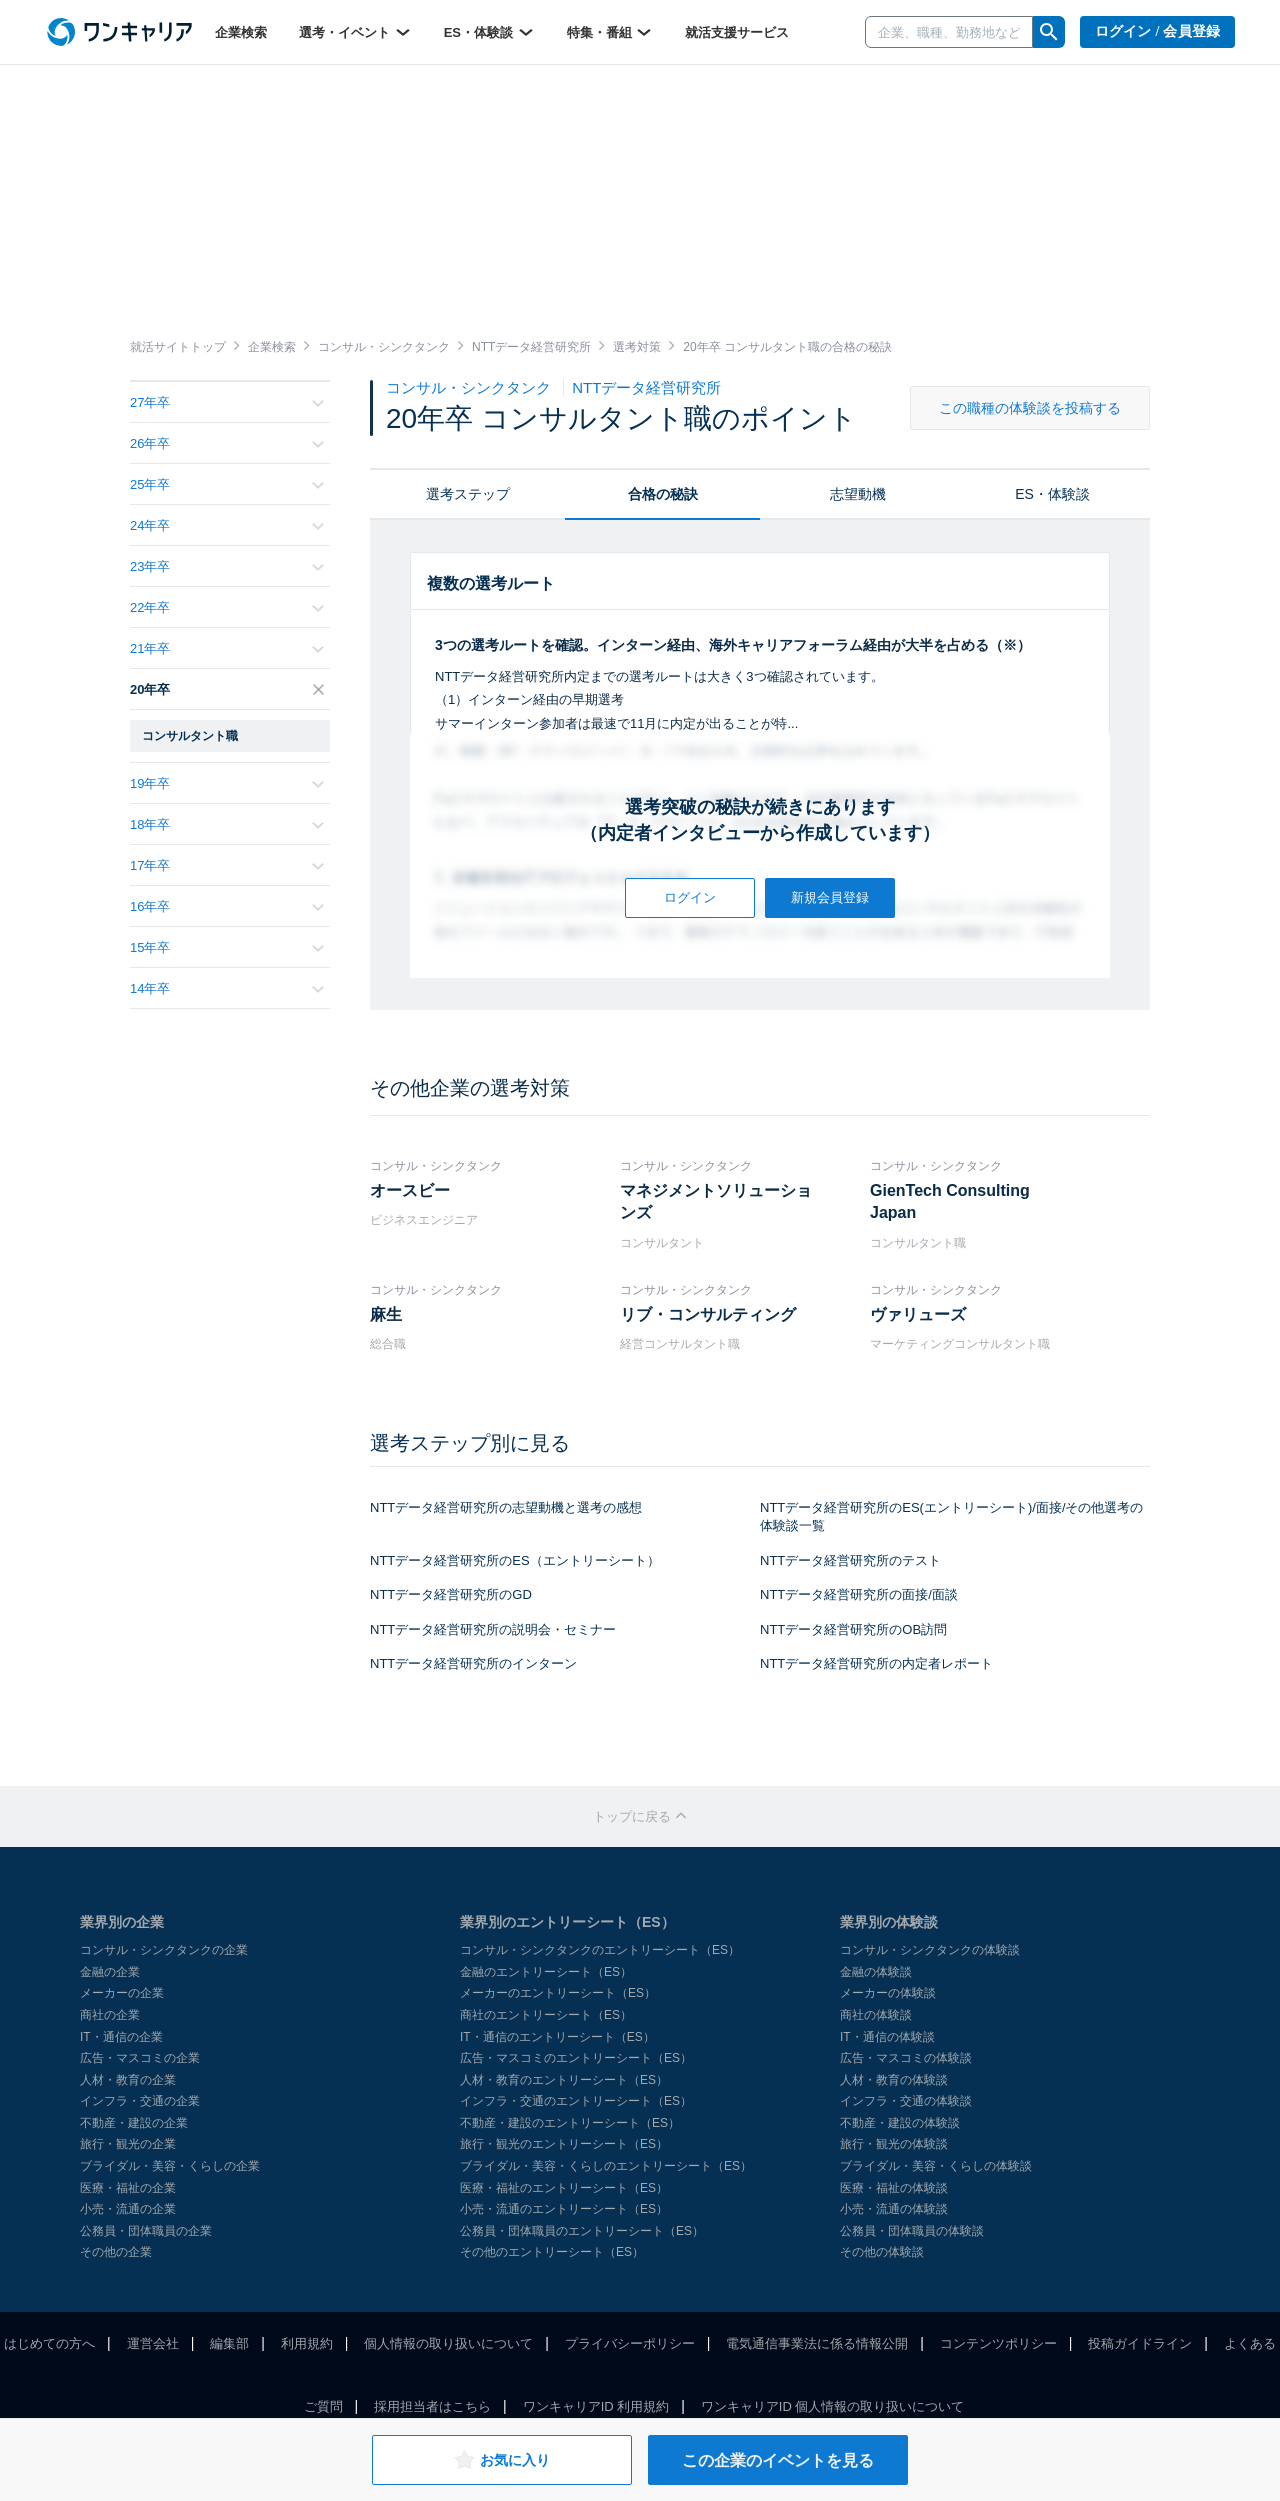 This screenshot has height=2501, width=1280. What do you see at coordinates (227, 402) in the screenshot?
I see `27年卒` at bounding box center [227, 402].